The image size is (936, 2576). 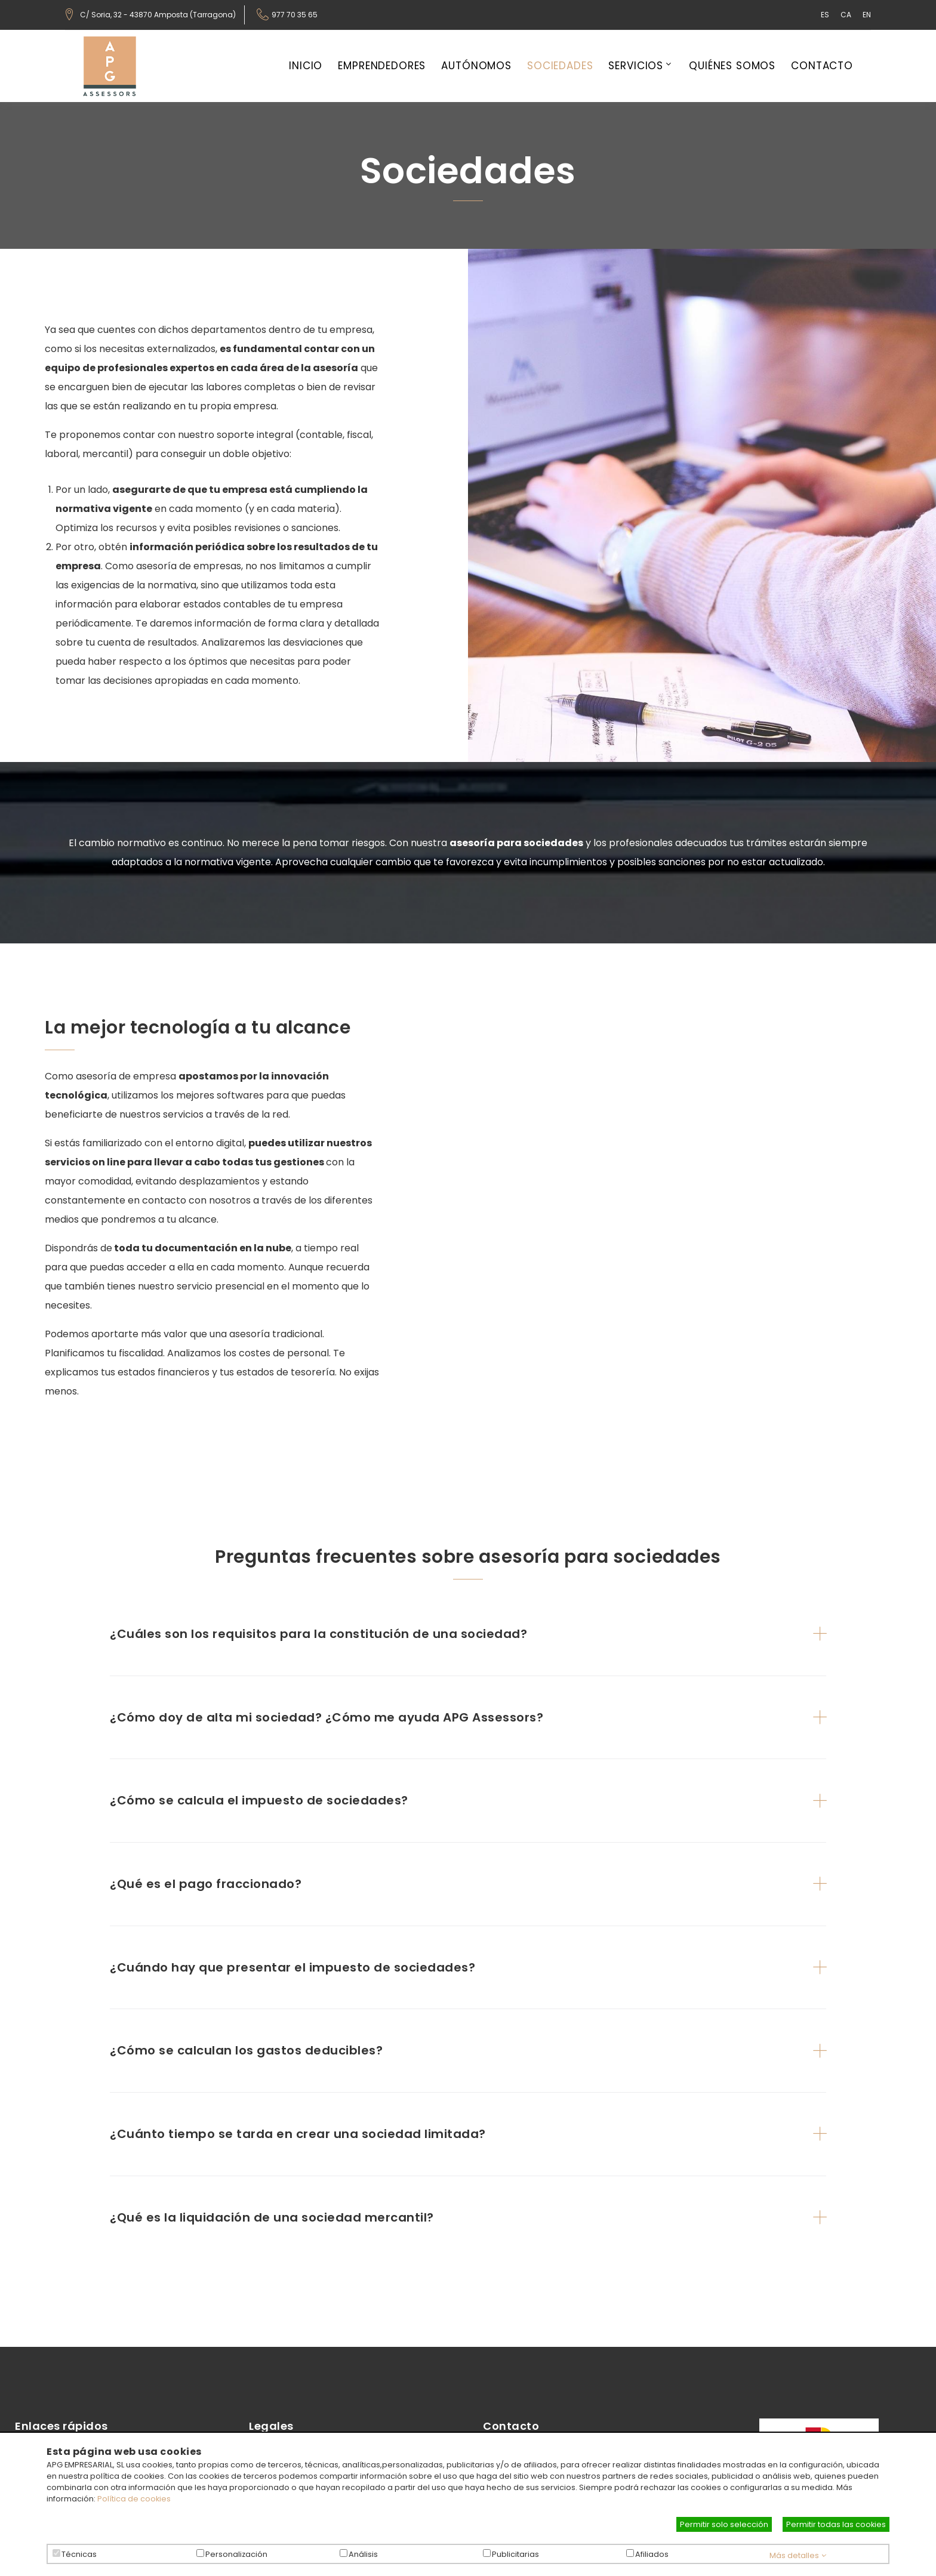 I want to click on ¿Cómo se calculan los gastos deducibles? [button], so click(x=246, y=2050).